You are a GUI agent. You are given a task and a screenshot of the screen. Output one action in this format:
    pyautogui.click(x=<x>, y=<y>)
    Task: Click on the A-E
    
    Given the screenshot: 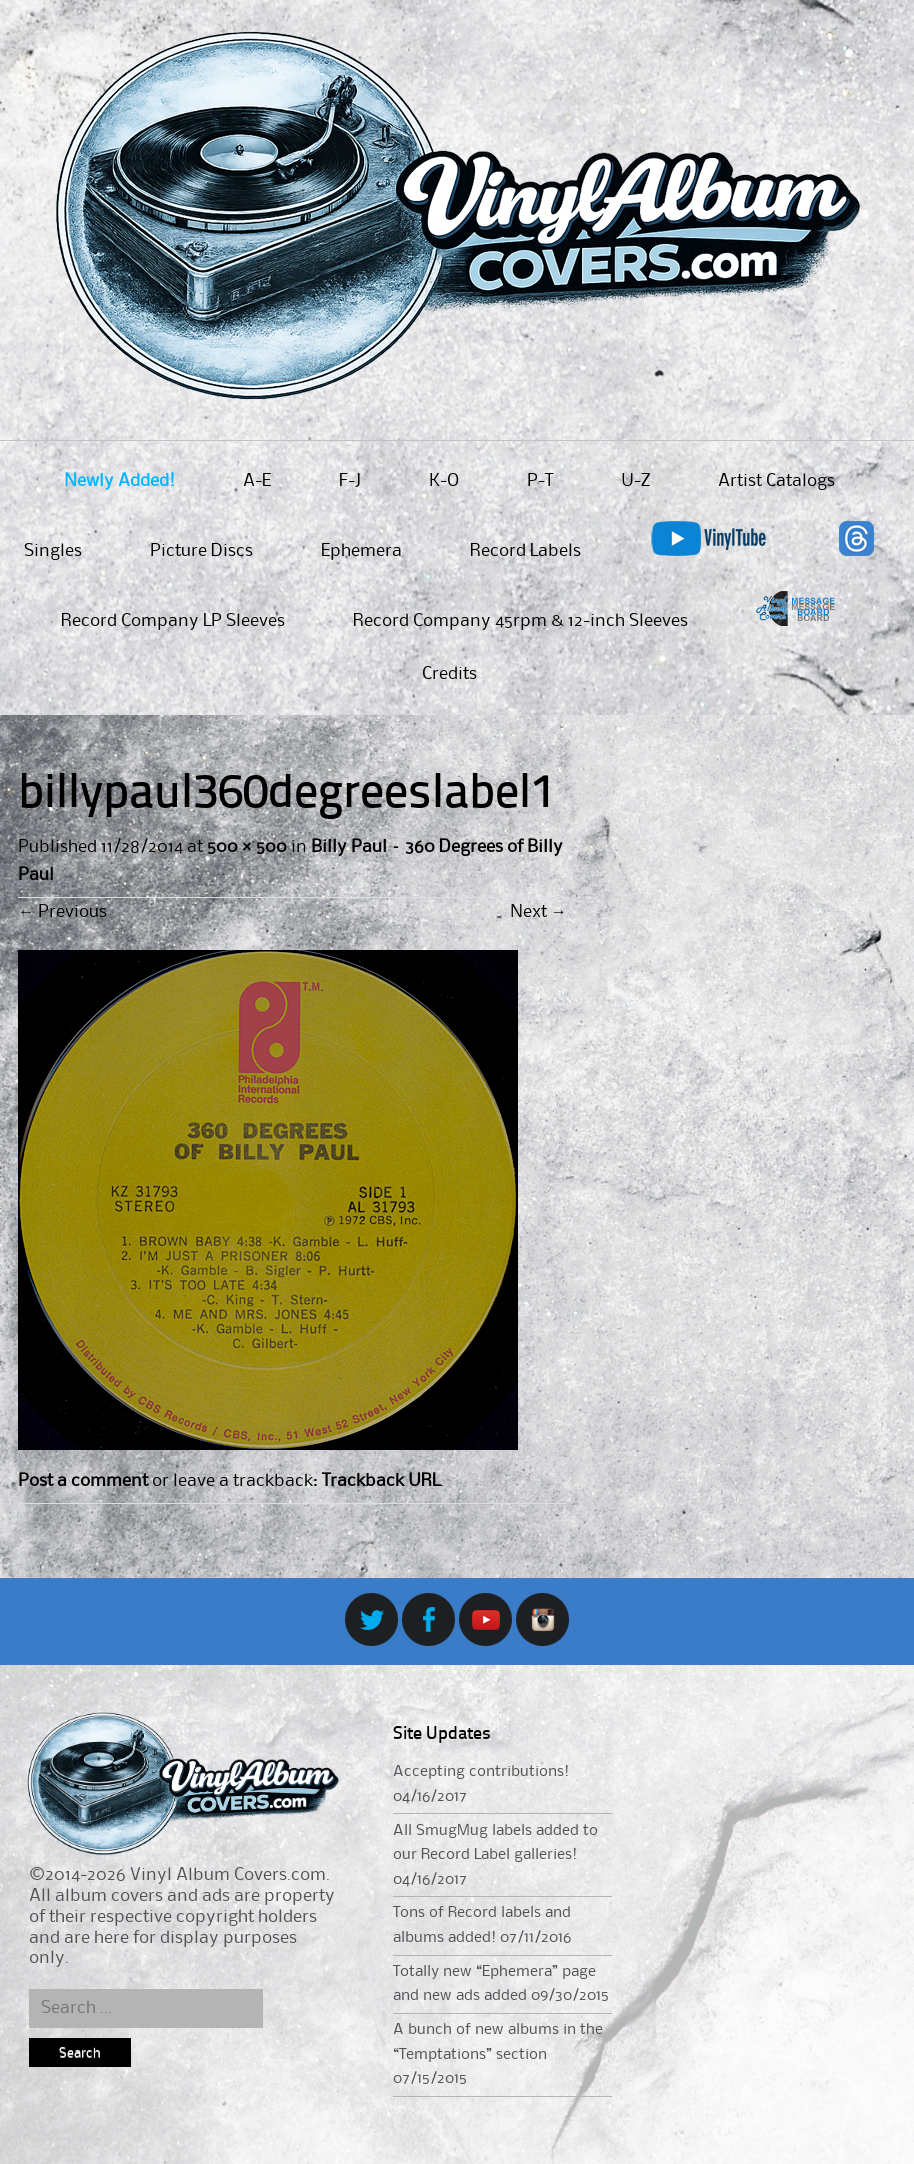 What is the action you would take?
    pyautogui.click(x=257, y=481)
    